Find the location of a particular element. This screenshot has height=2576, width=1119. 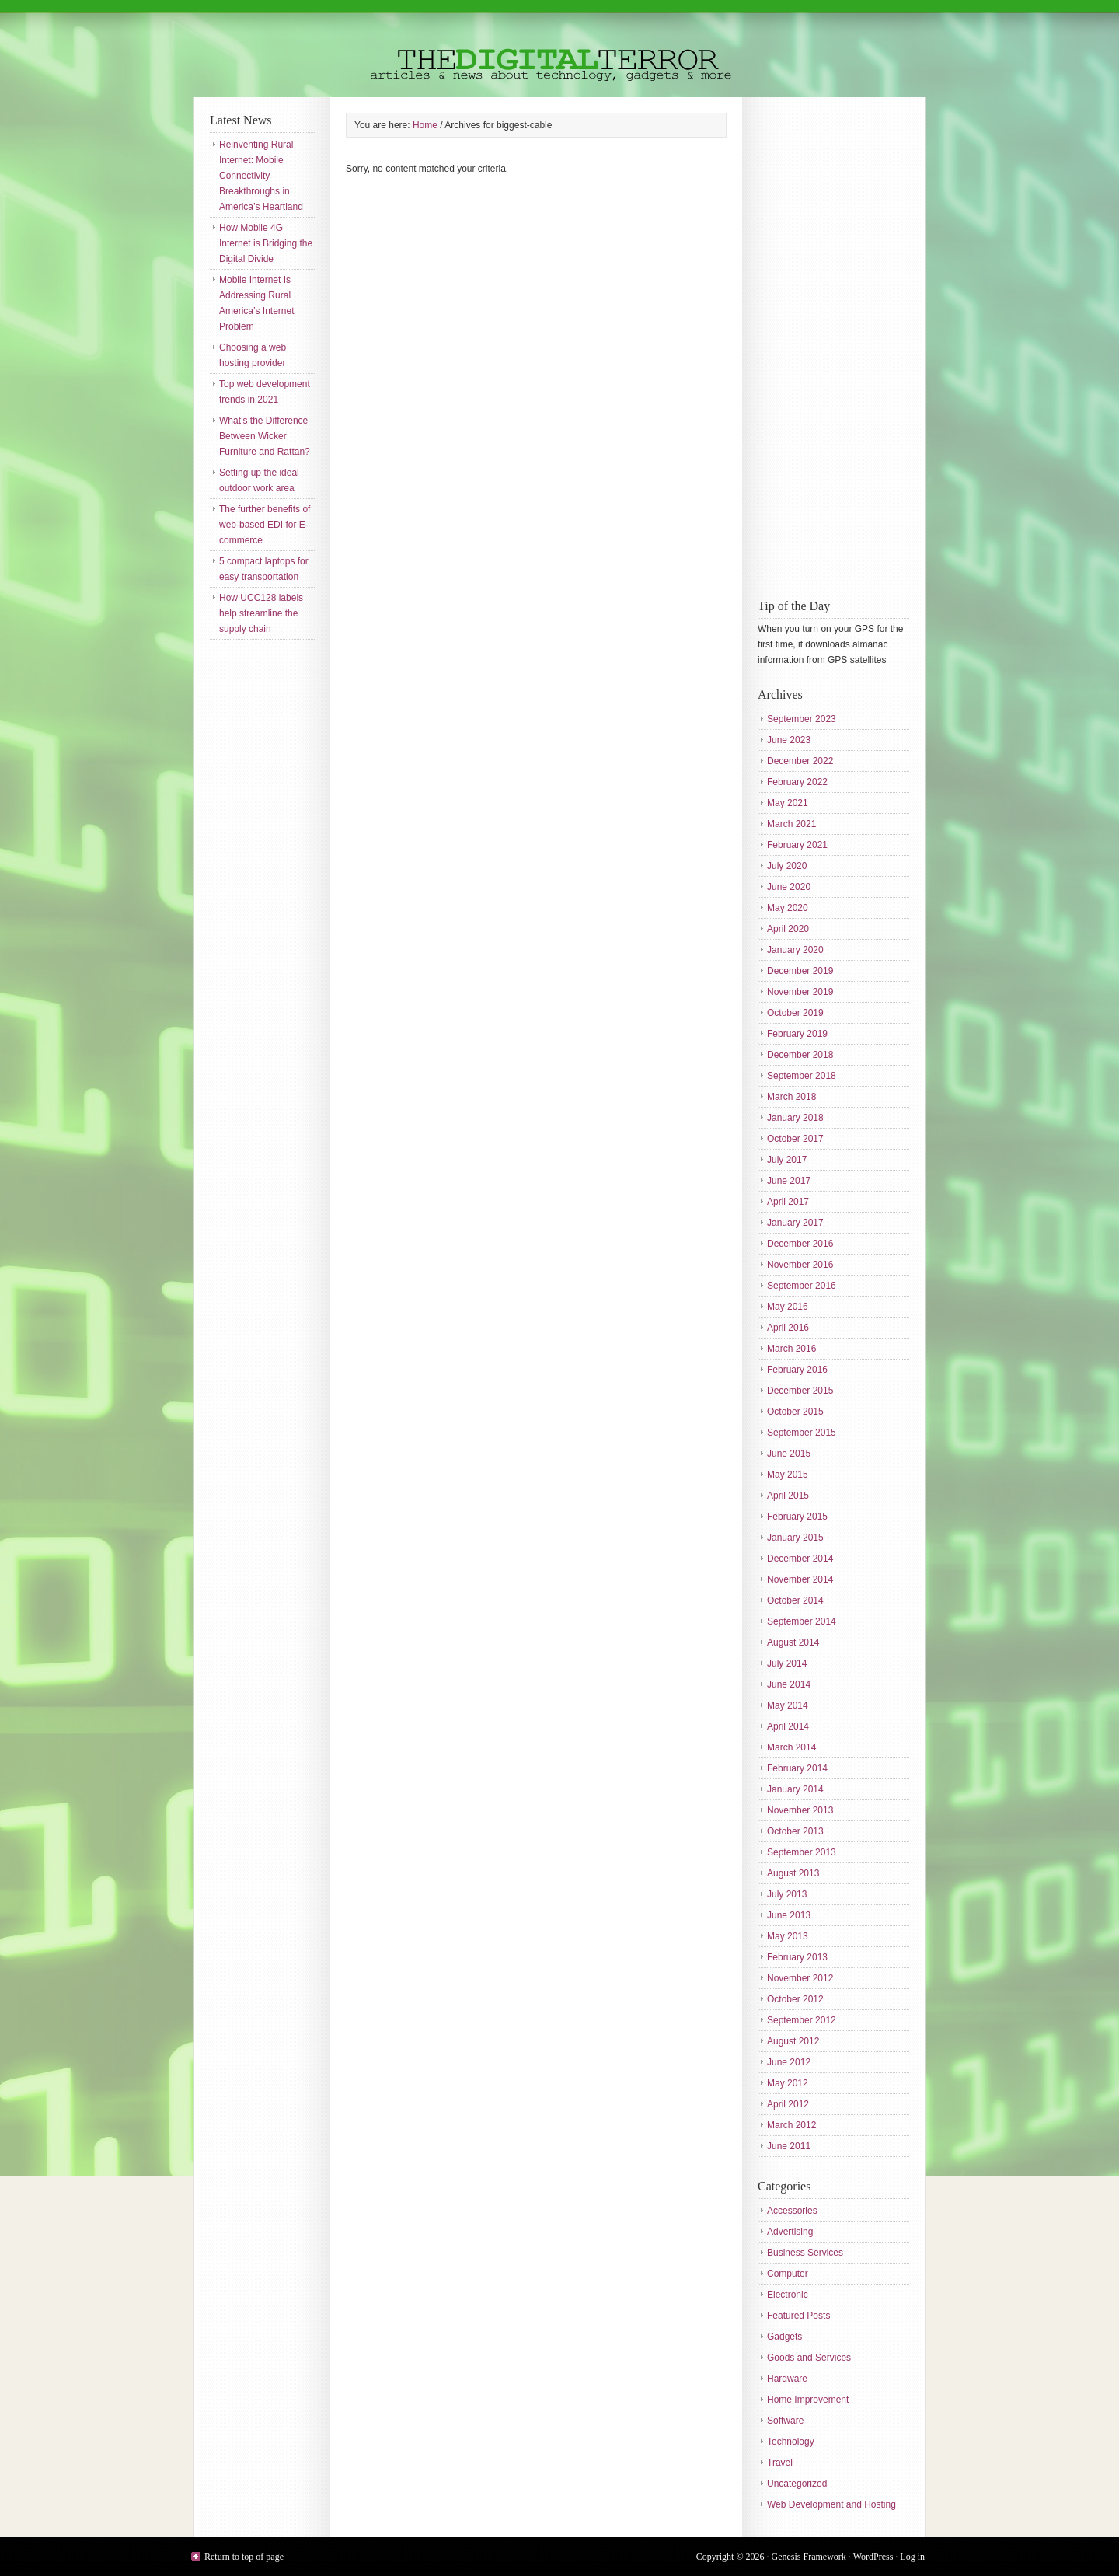

January 2015 is located at coordinates (795, 1537).